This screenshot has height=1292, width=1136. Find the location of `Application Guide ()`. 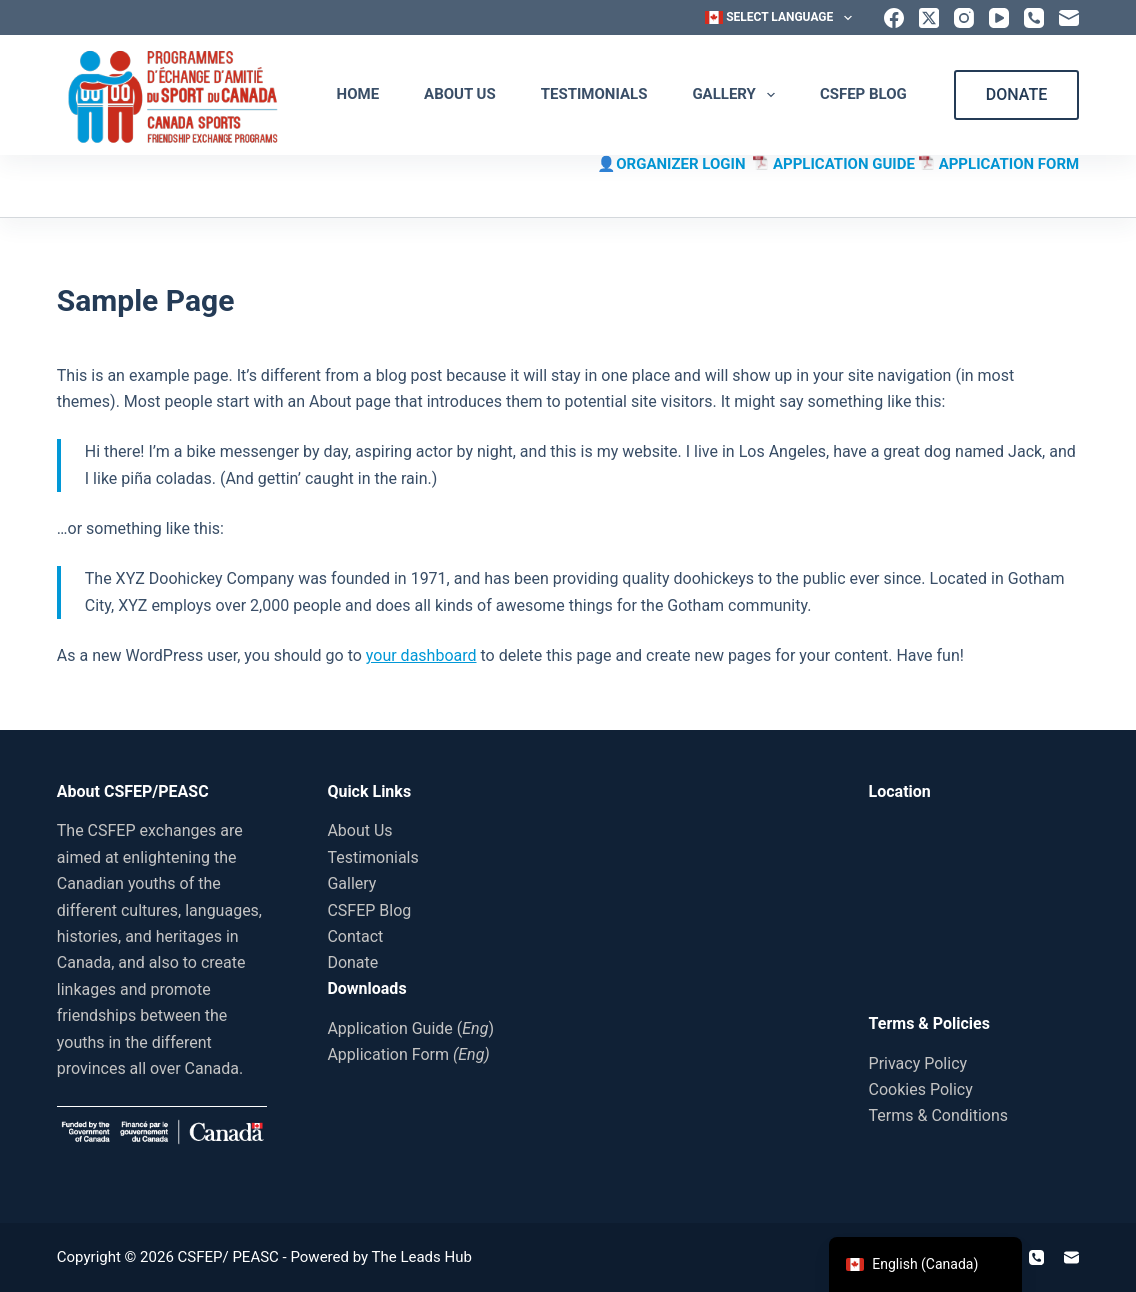

Application Guide () is located at coordinates (410, 1028).